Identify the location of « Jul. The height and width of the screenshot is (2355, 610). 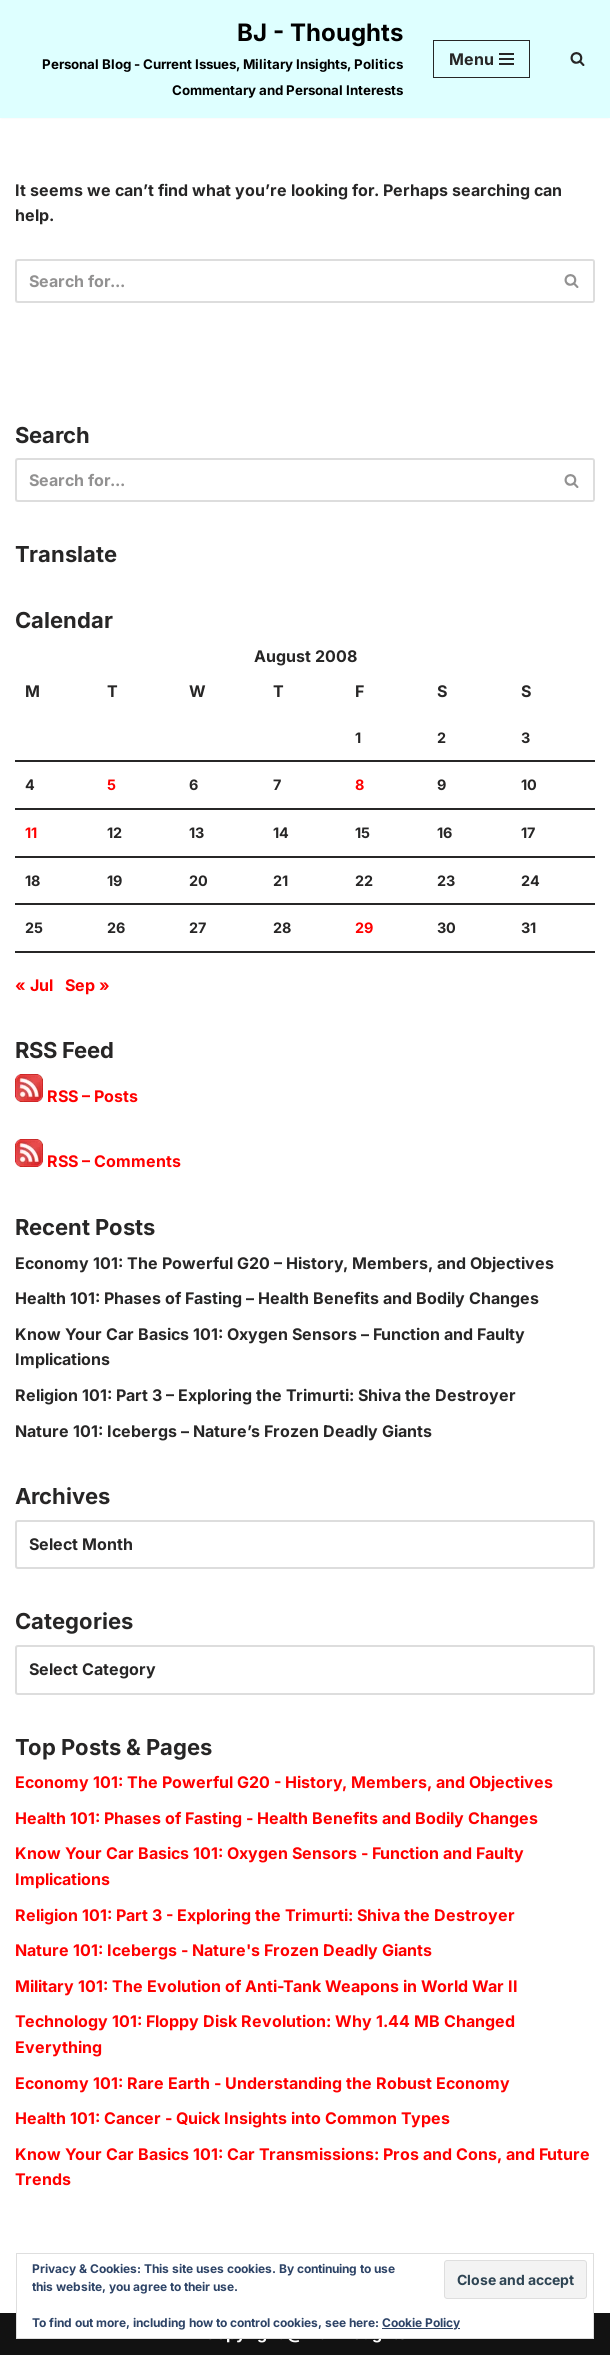
(34, 985).